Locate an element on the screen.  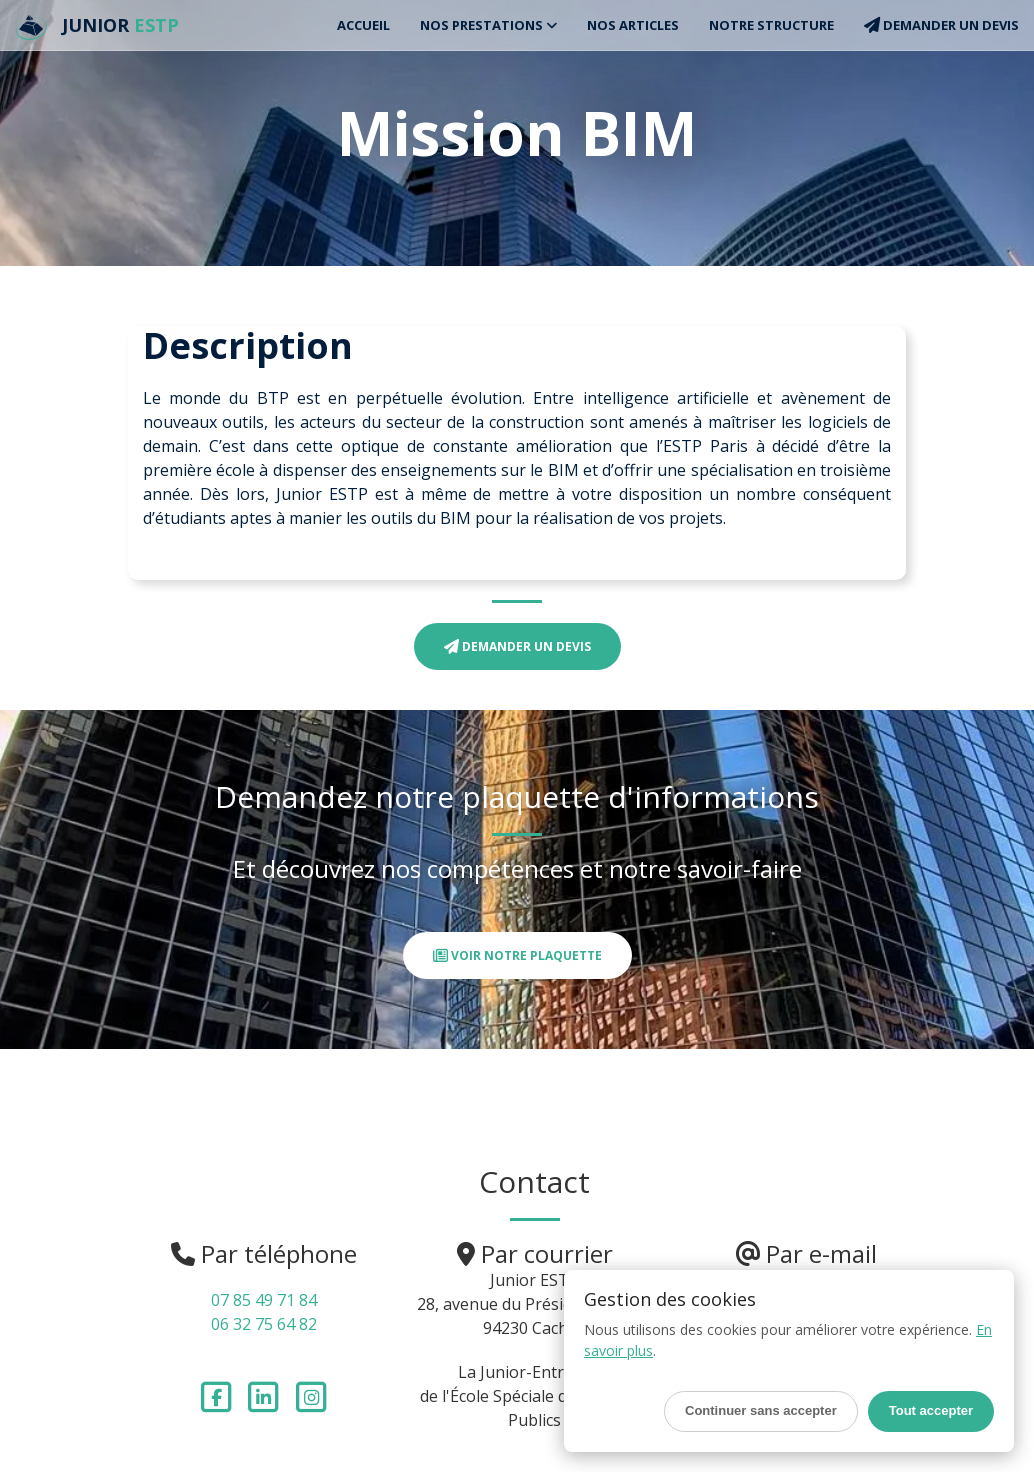
Notre structure is located at coordinates (771, 25).